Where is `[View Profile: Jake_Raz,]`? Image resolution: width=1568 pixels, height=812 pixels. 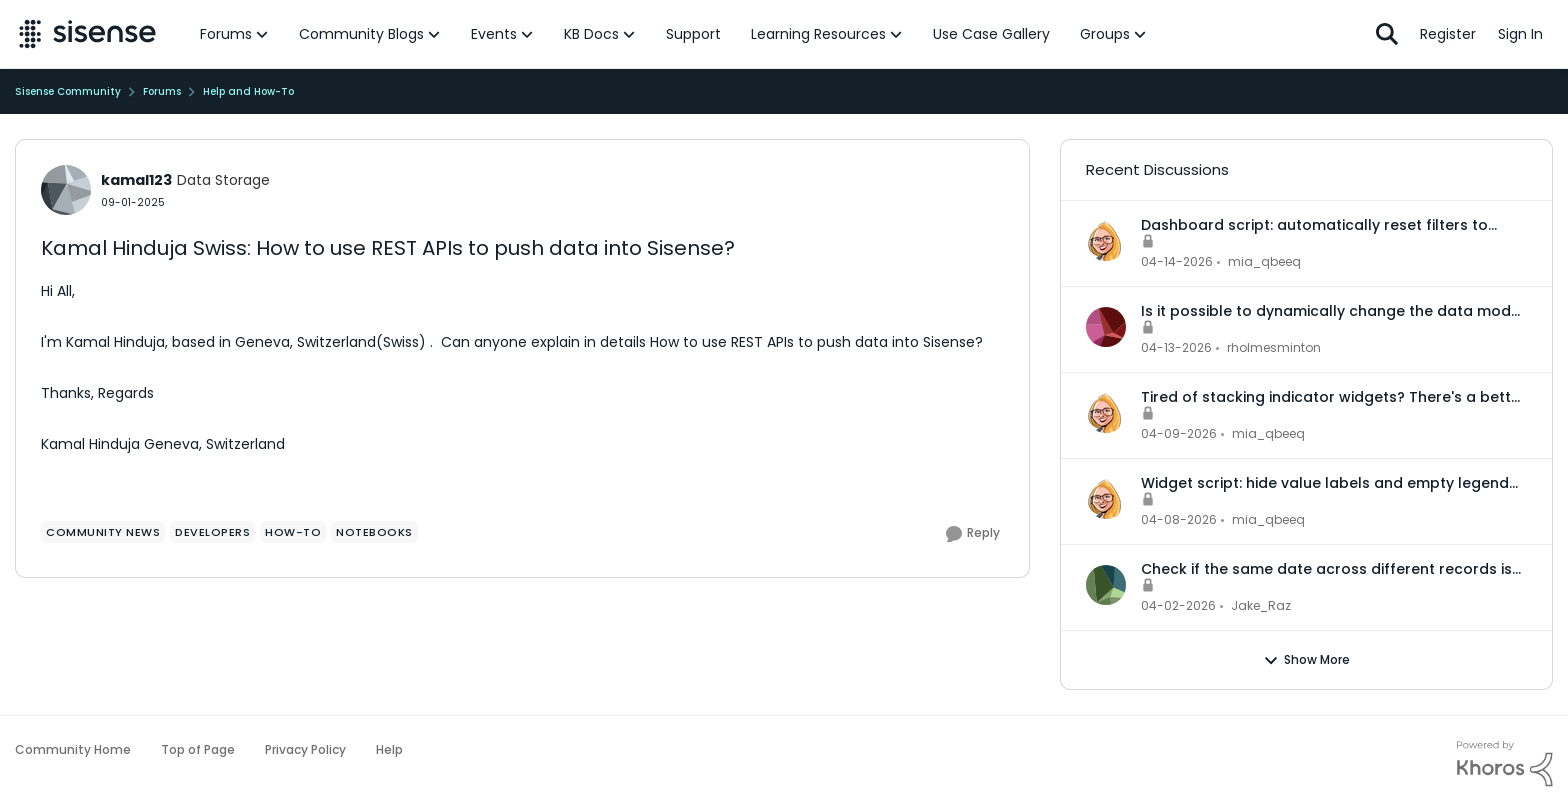
[View Profile: Jake_Raz,] is located at coordinates (1106, 585).